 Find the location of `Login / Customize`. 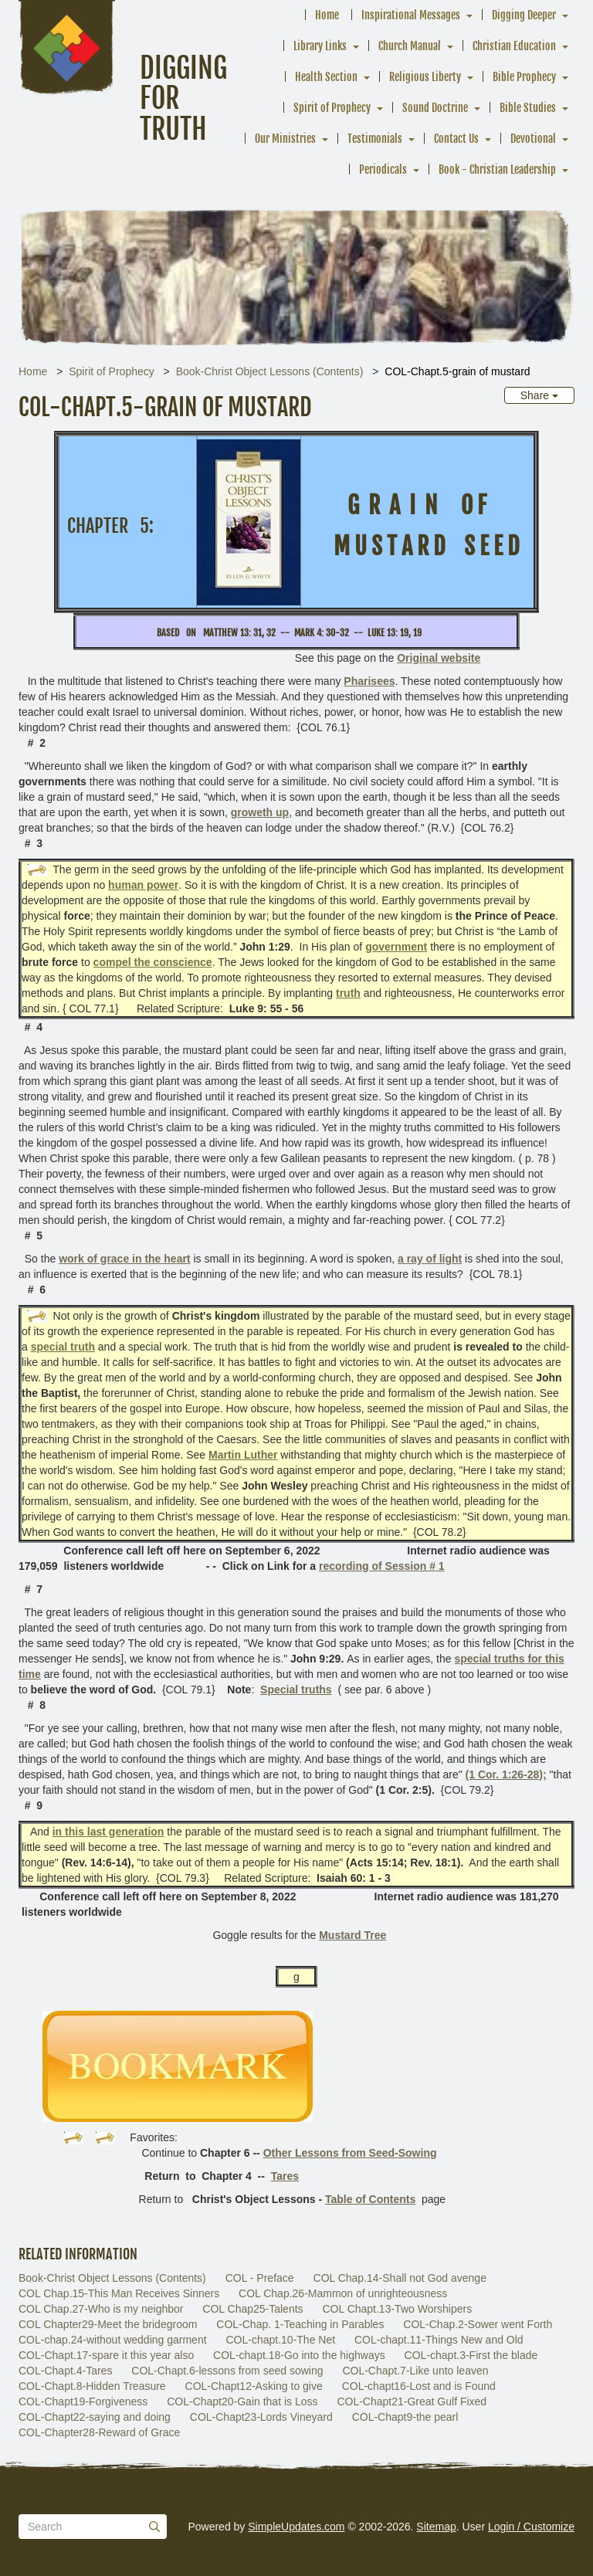

Login / Customize is located at coordinates (531, 2526).